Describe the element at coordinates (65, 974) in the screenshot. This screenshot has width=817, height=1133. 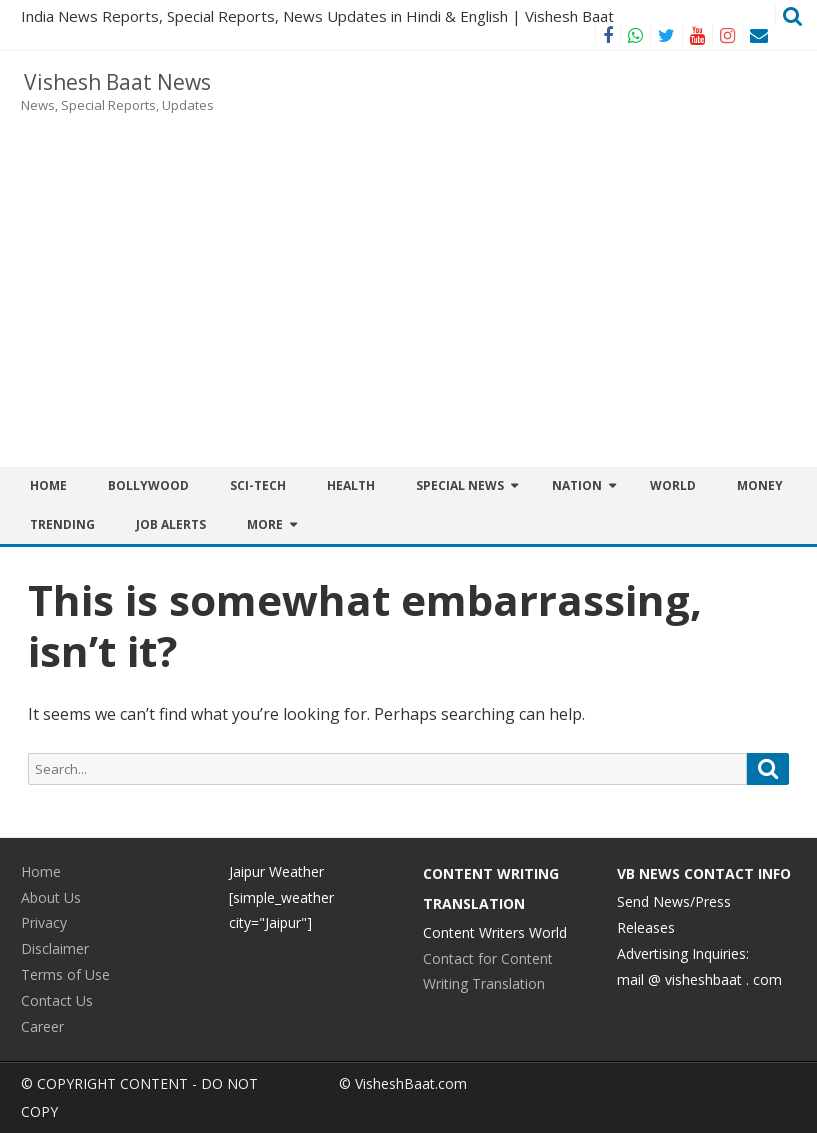
I see `Terms of Use` at that location.